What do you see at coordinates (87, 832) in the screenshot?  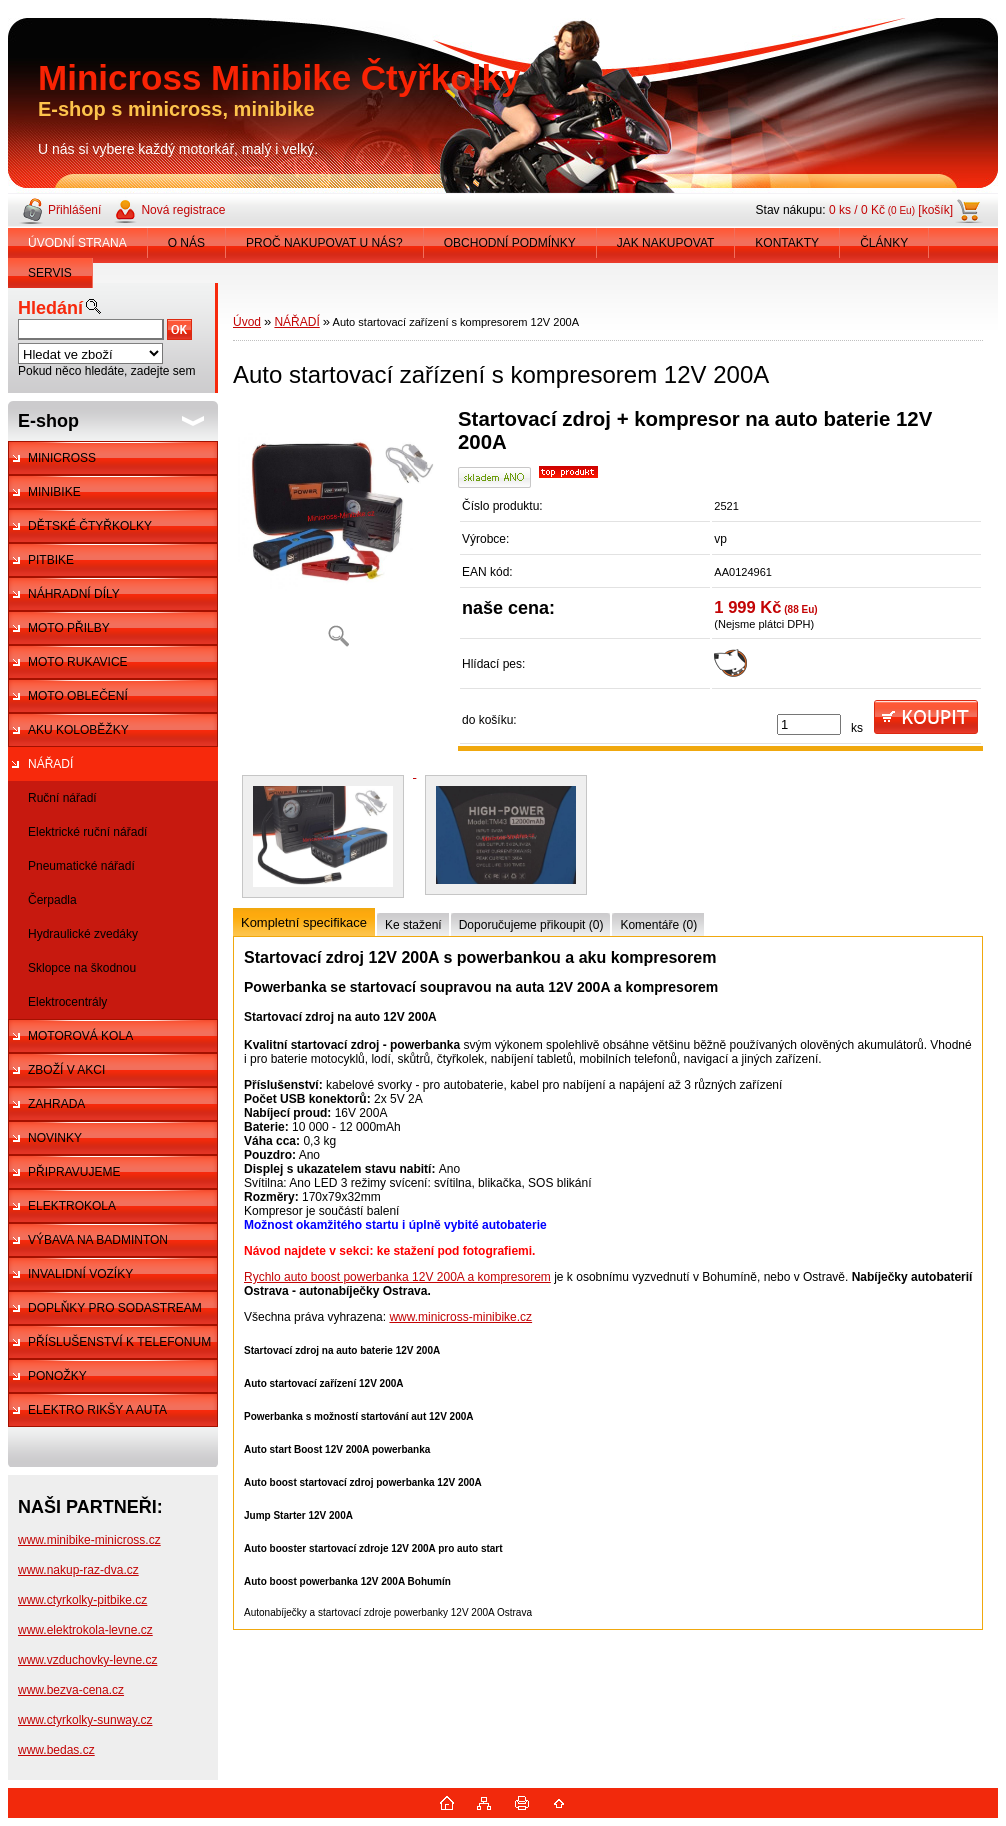 I see `Elektrické ruční nářadí` at bounding box center [87, 832].